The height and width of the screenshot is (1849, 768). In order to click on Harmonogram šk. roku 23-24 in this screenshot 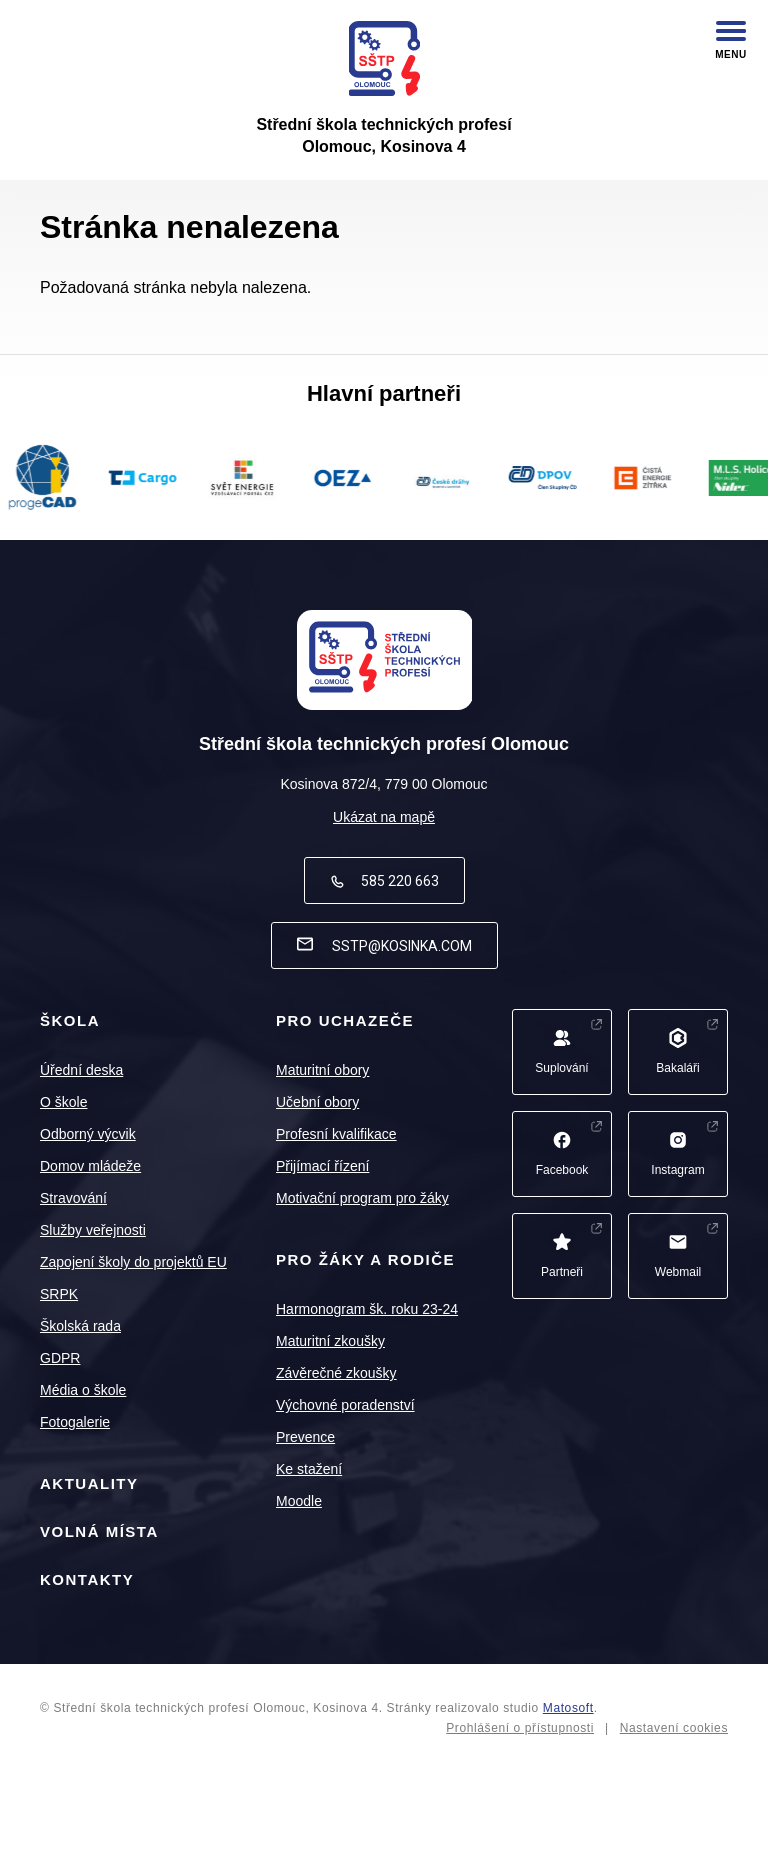, I will do `click(367, 1309)`.